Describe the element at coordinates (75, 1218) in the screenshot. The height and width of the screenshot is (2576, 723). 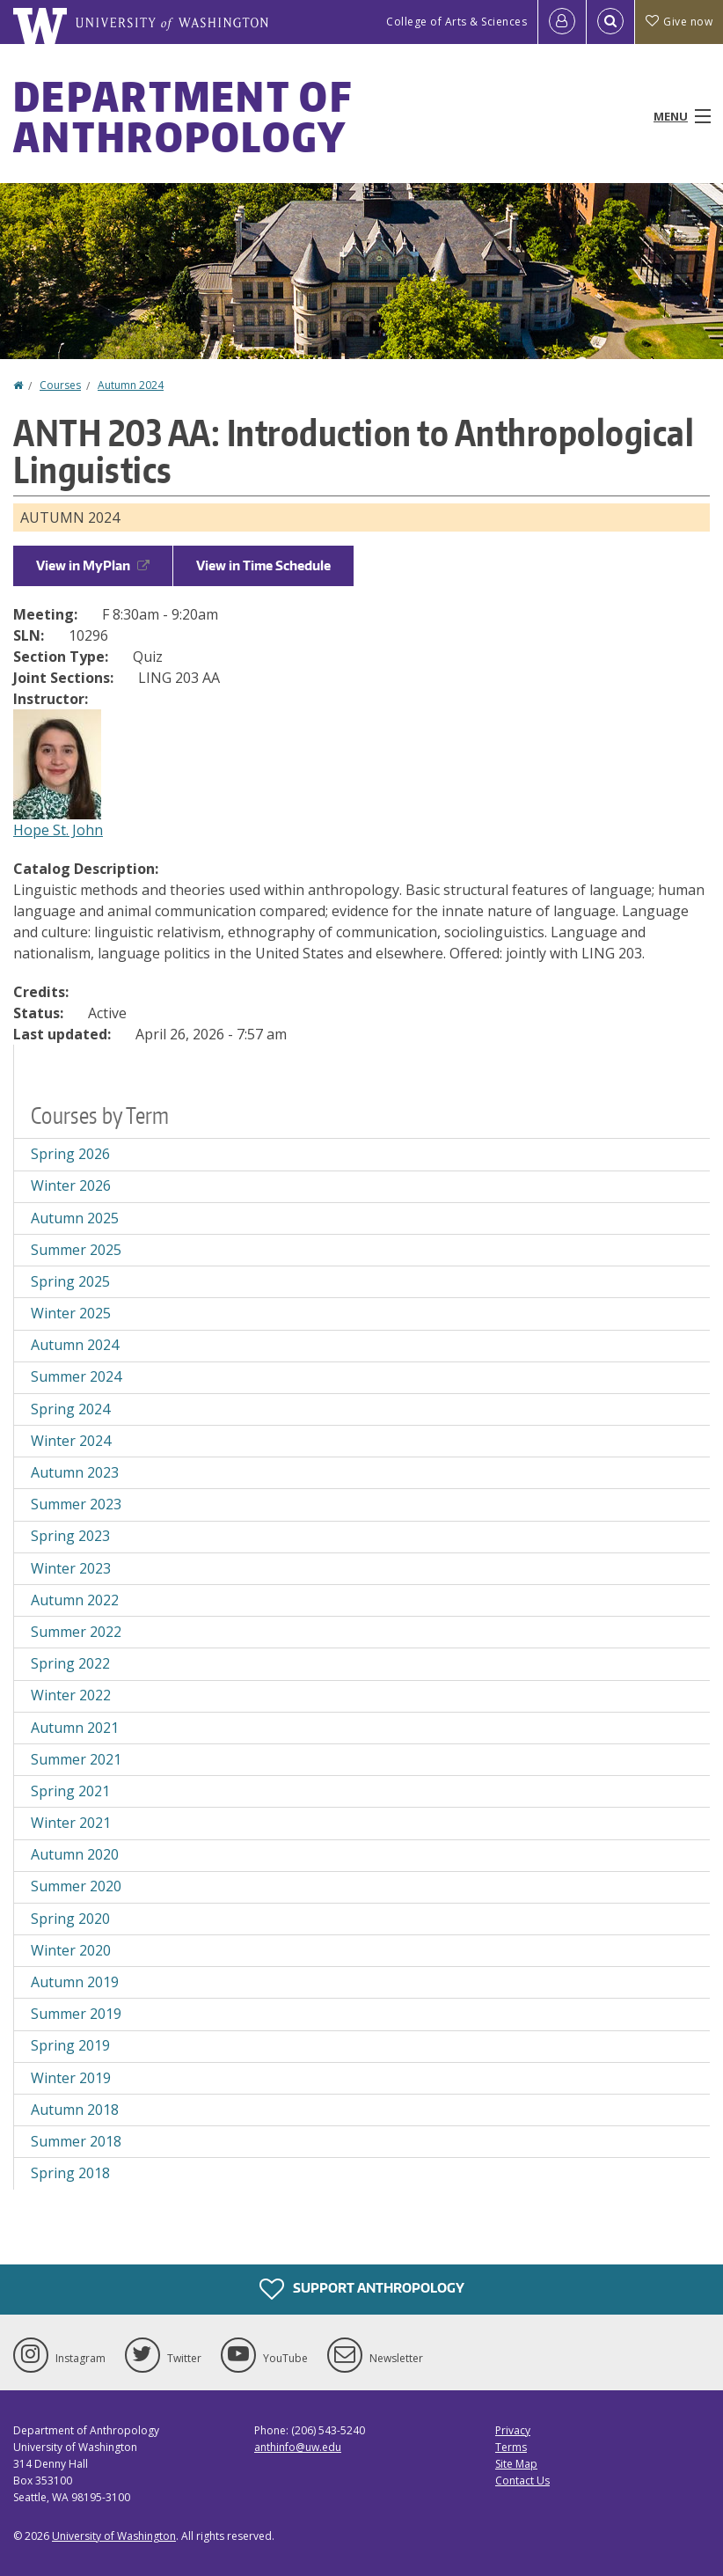
I see `Autumn 2025` at that location.